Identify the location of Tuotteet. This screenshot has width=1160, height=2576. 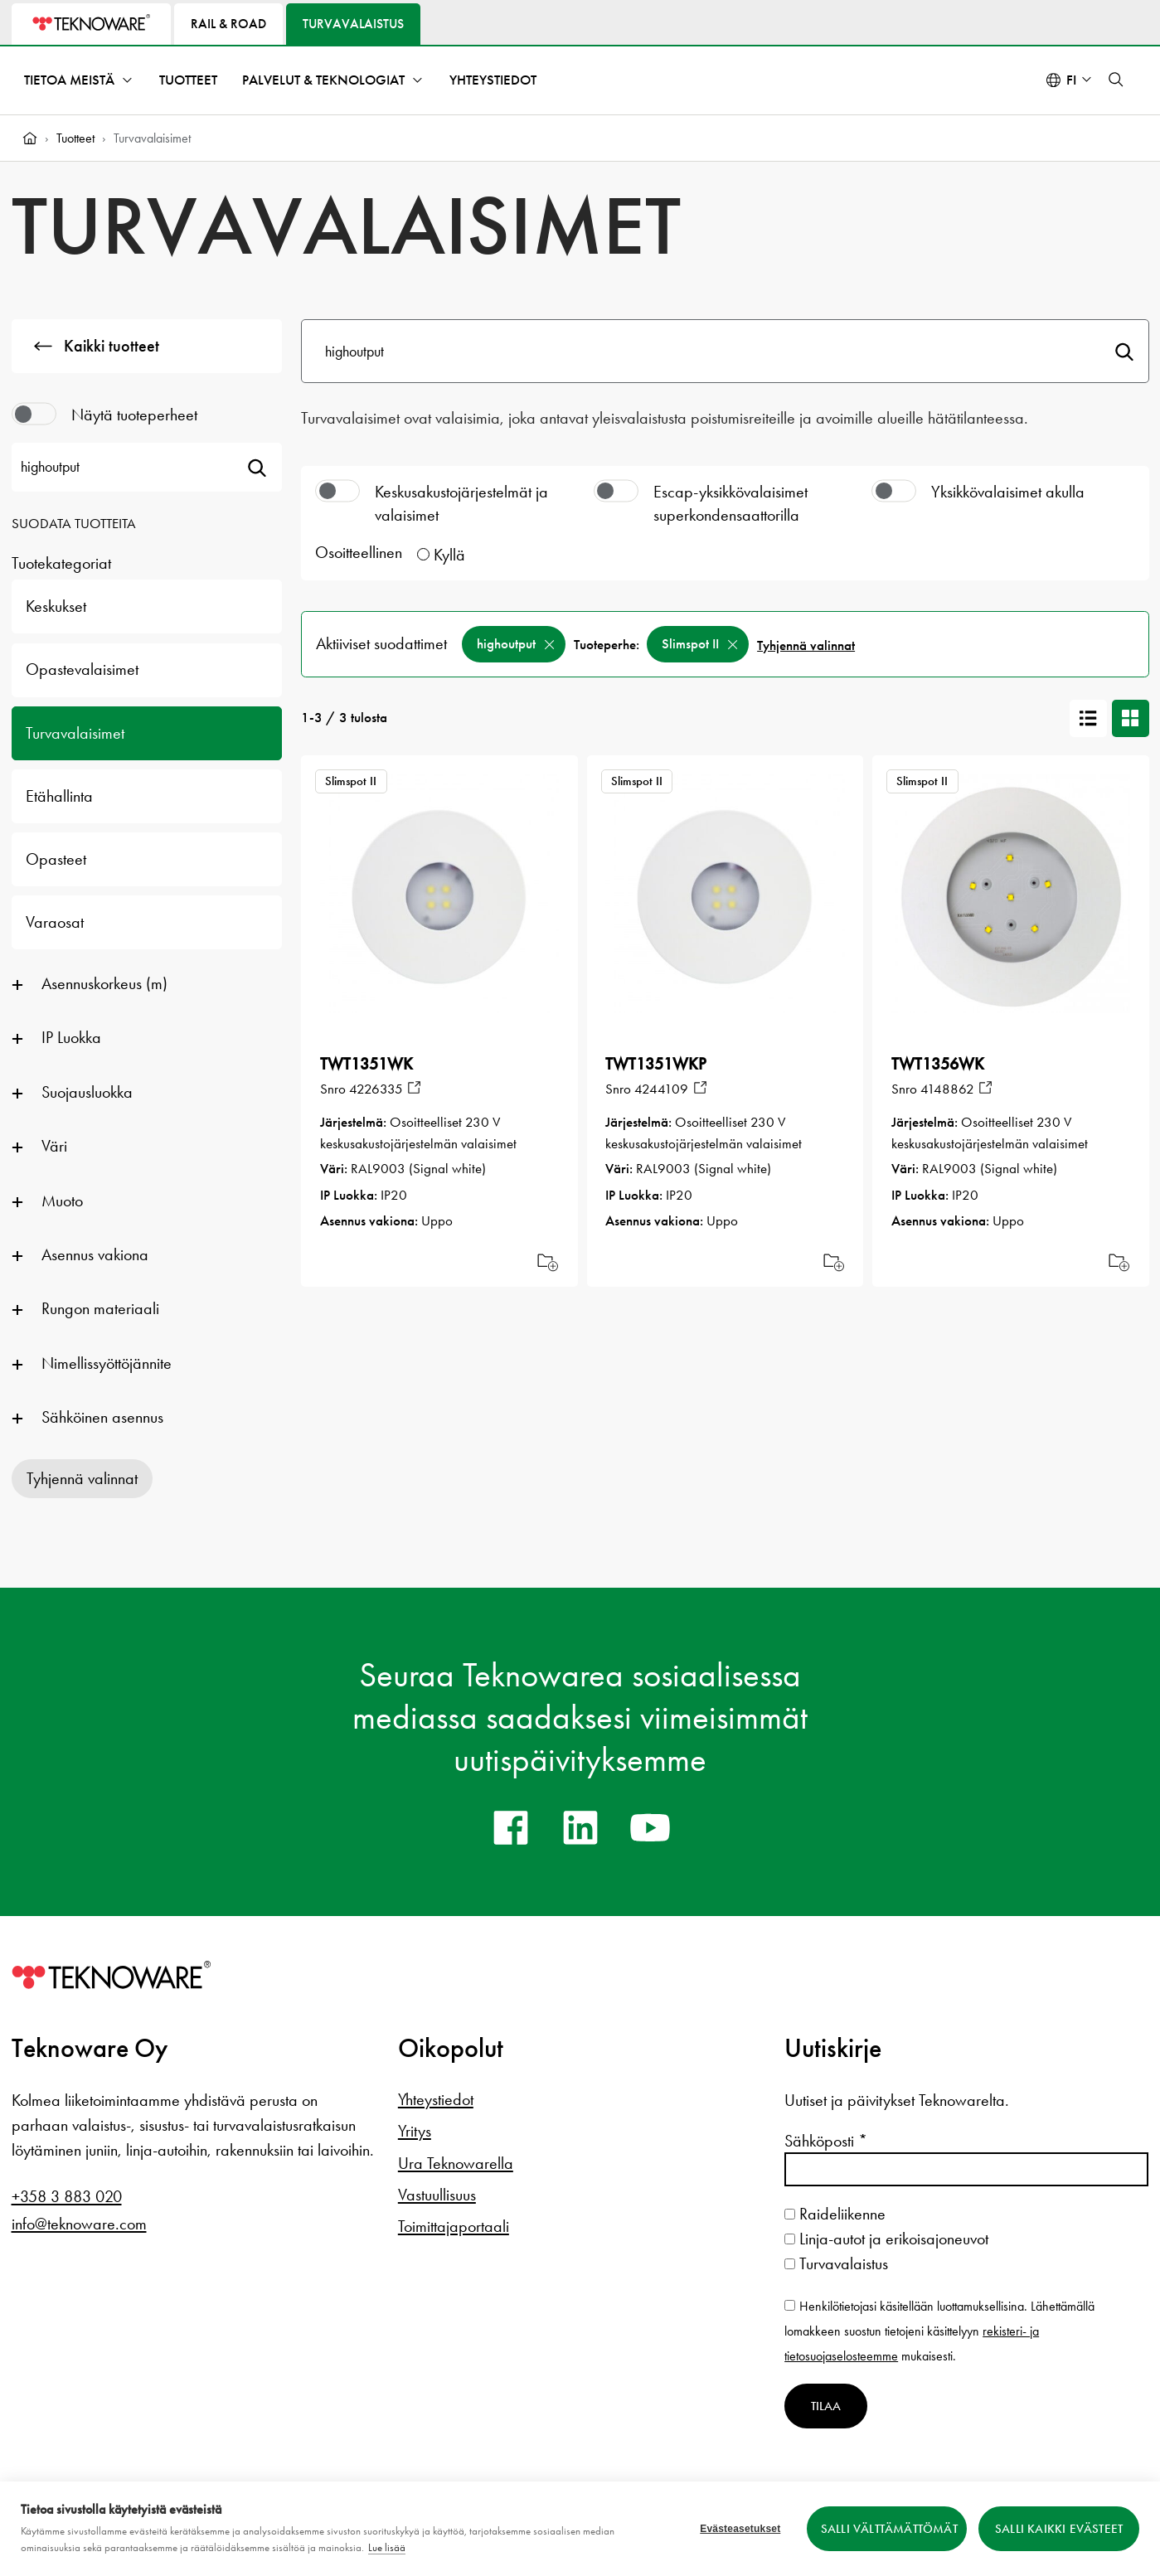
(188, 80).